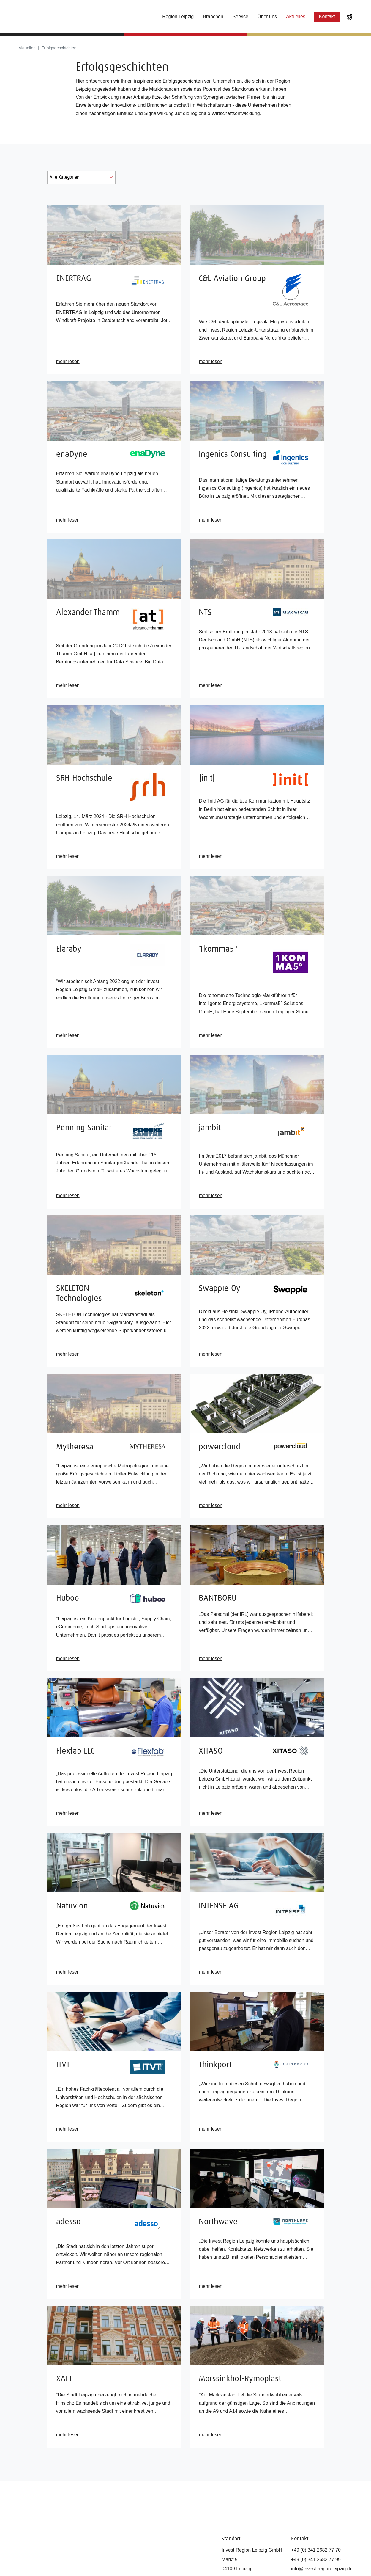  I want to click on ]init[, so click(207, 778).